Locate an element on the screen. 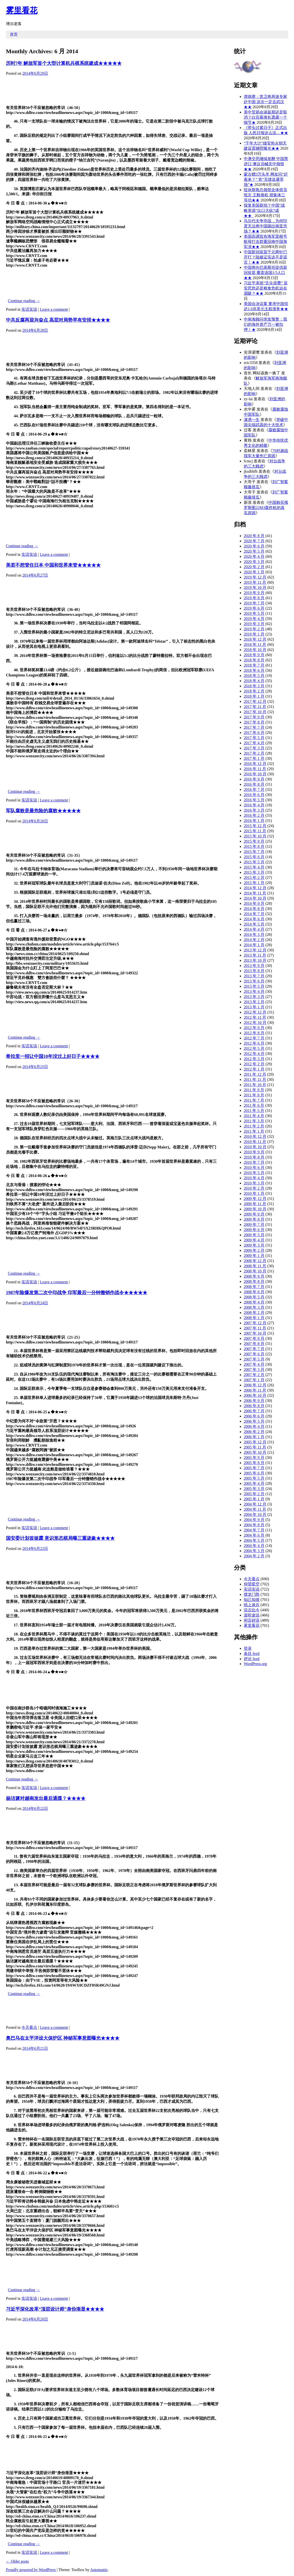 The height and width of the screenshot is (2576, 294). 美中贸易会谈延期还是取消？白宫幕僚长透露一个细节★ is located at coordinates (265, 117).